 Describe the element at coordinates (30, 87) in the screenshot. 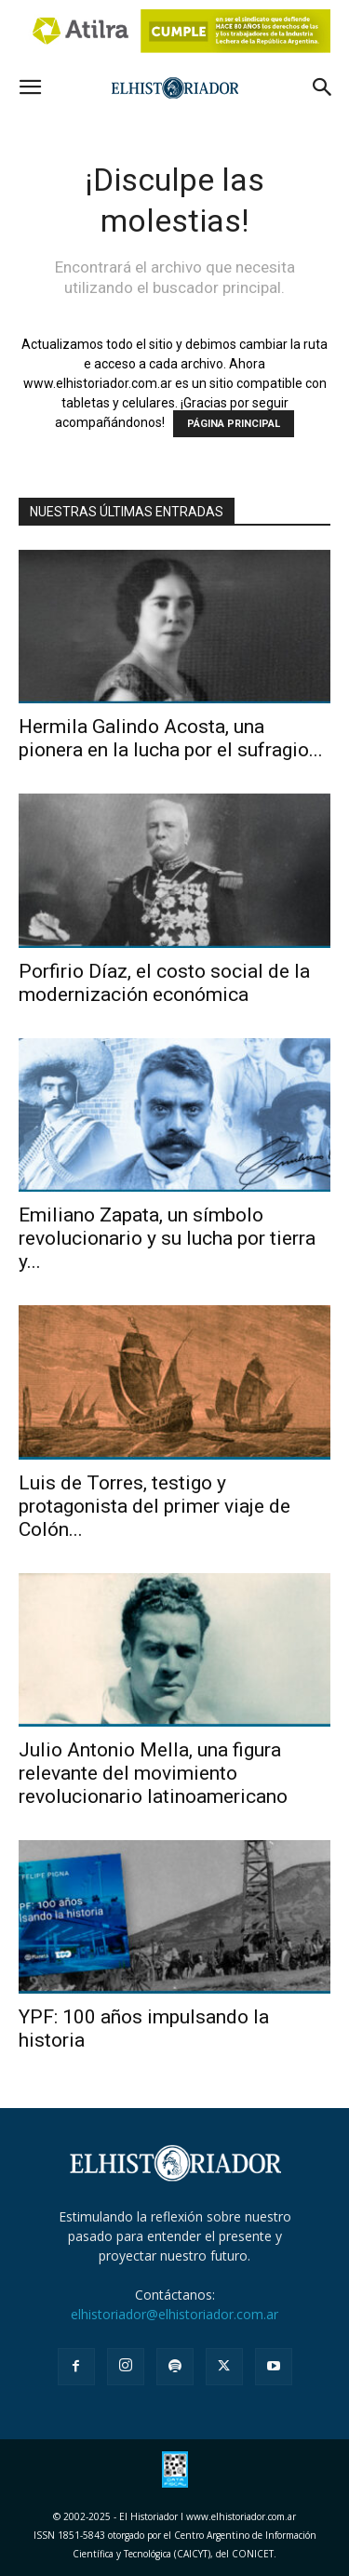

I see `[button]` at that location.